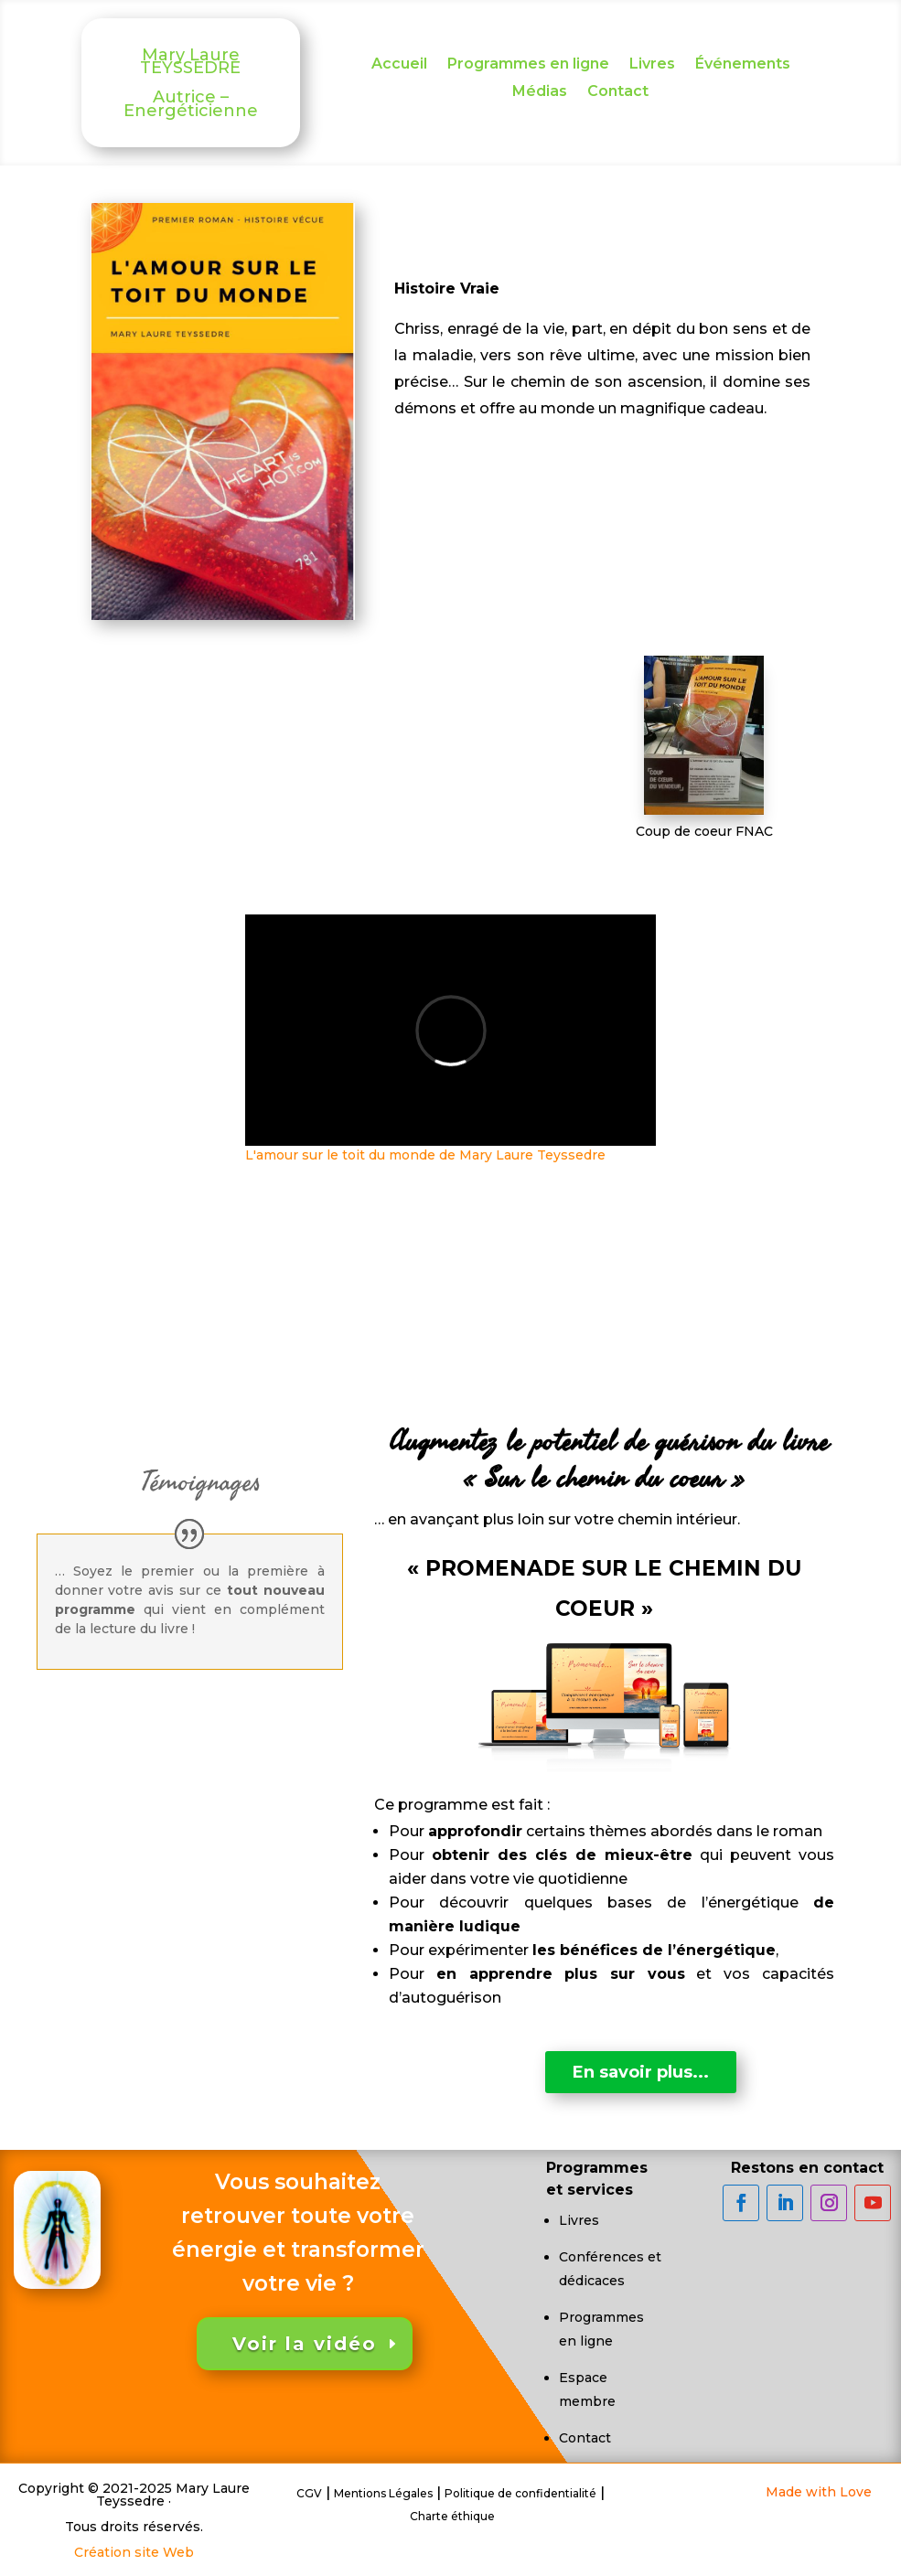  What do you see at coordinates (425, 1155) in the screenshot?
I see `L'amour sur le toit du monde de Mary Laure Teyssedre` at bounding box center [425, 1155].